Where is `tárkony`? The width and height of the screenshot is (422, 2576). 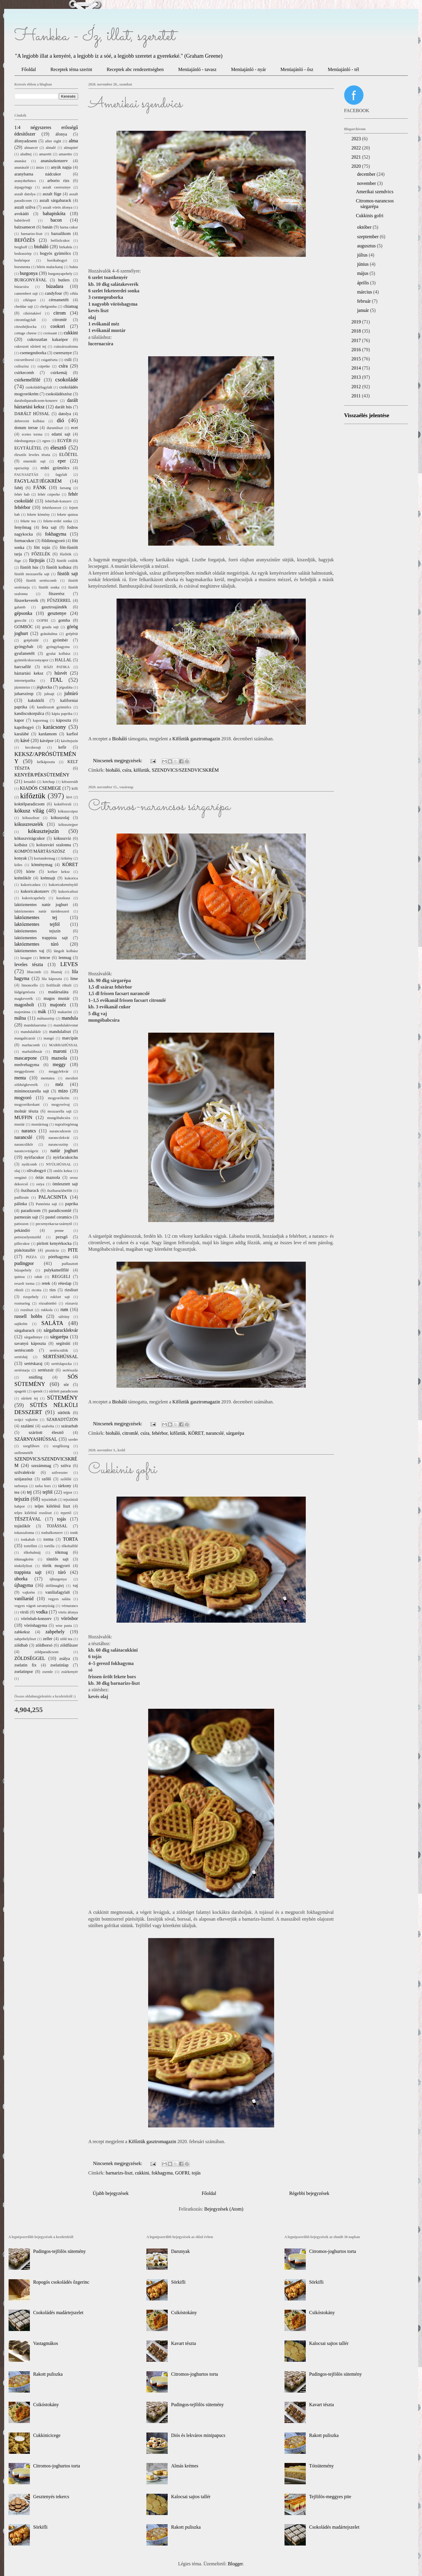 tárkony is located at coordinates (64, 1485).